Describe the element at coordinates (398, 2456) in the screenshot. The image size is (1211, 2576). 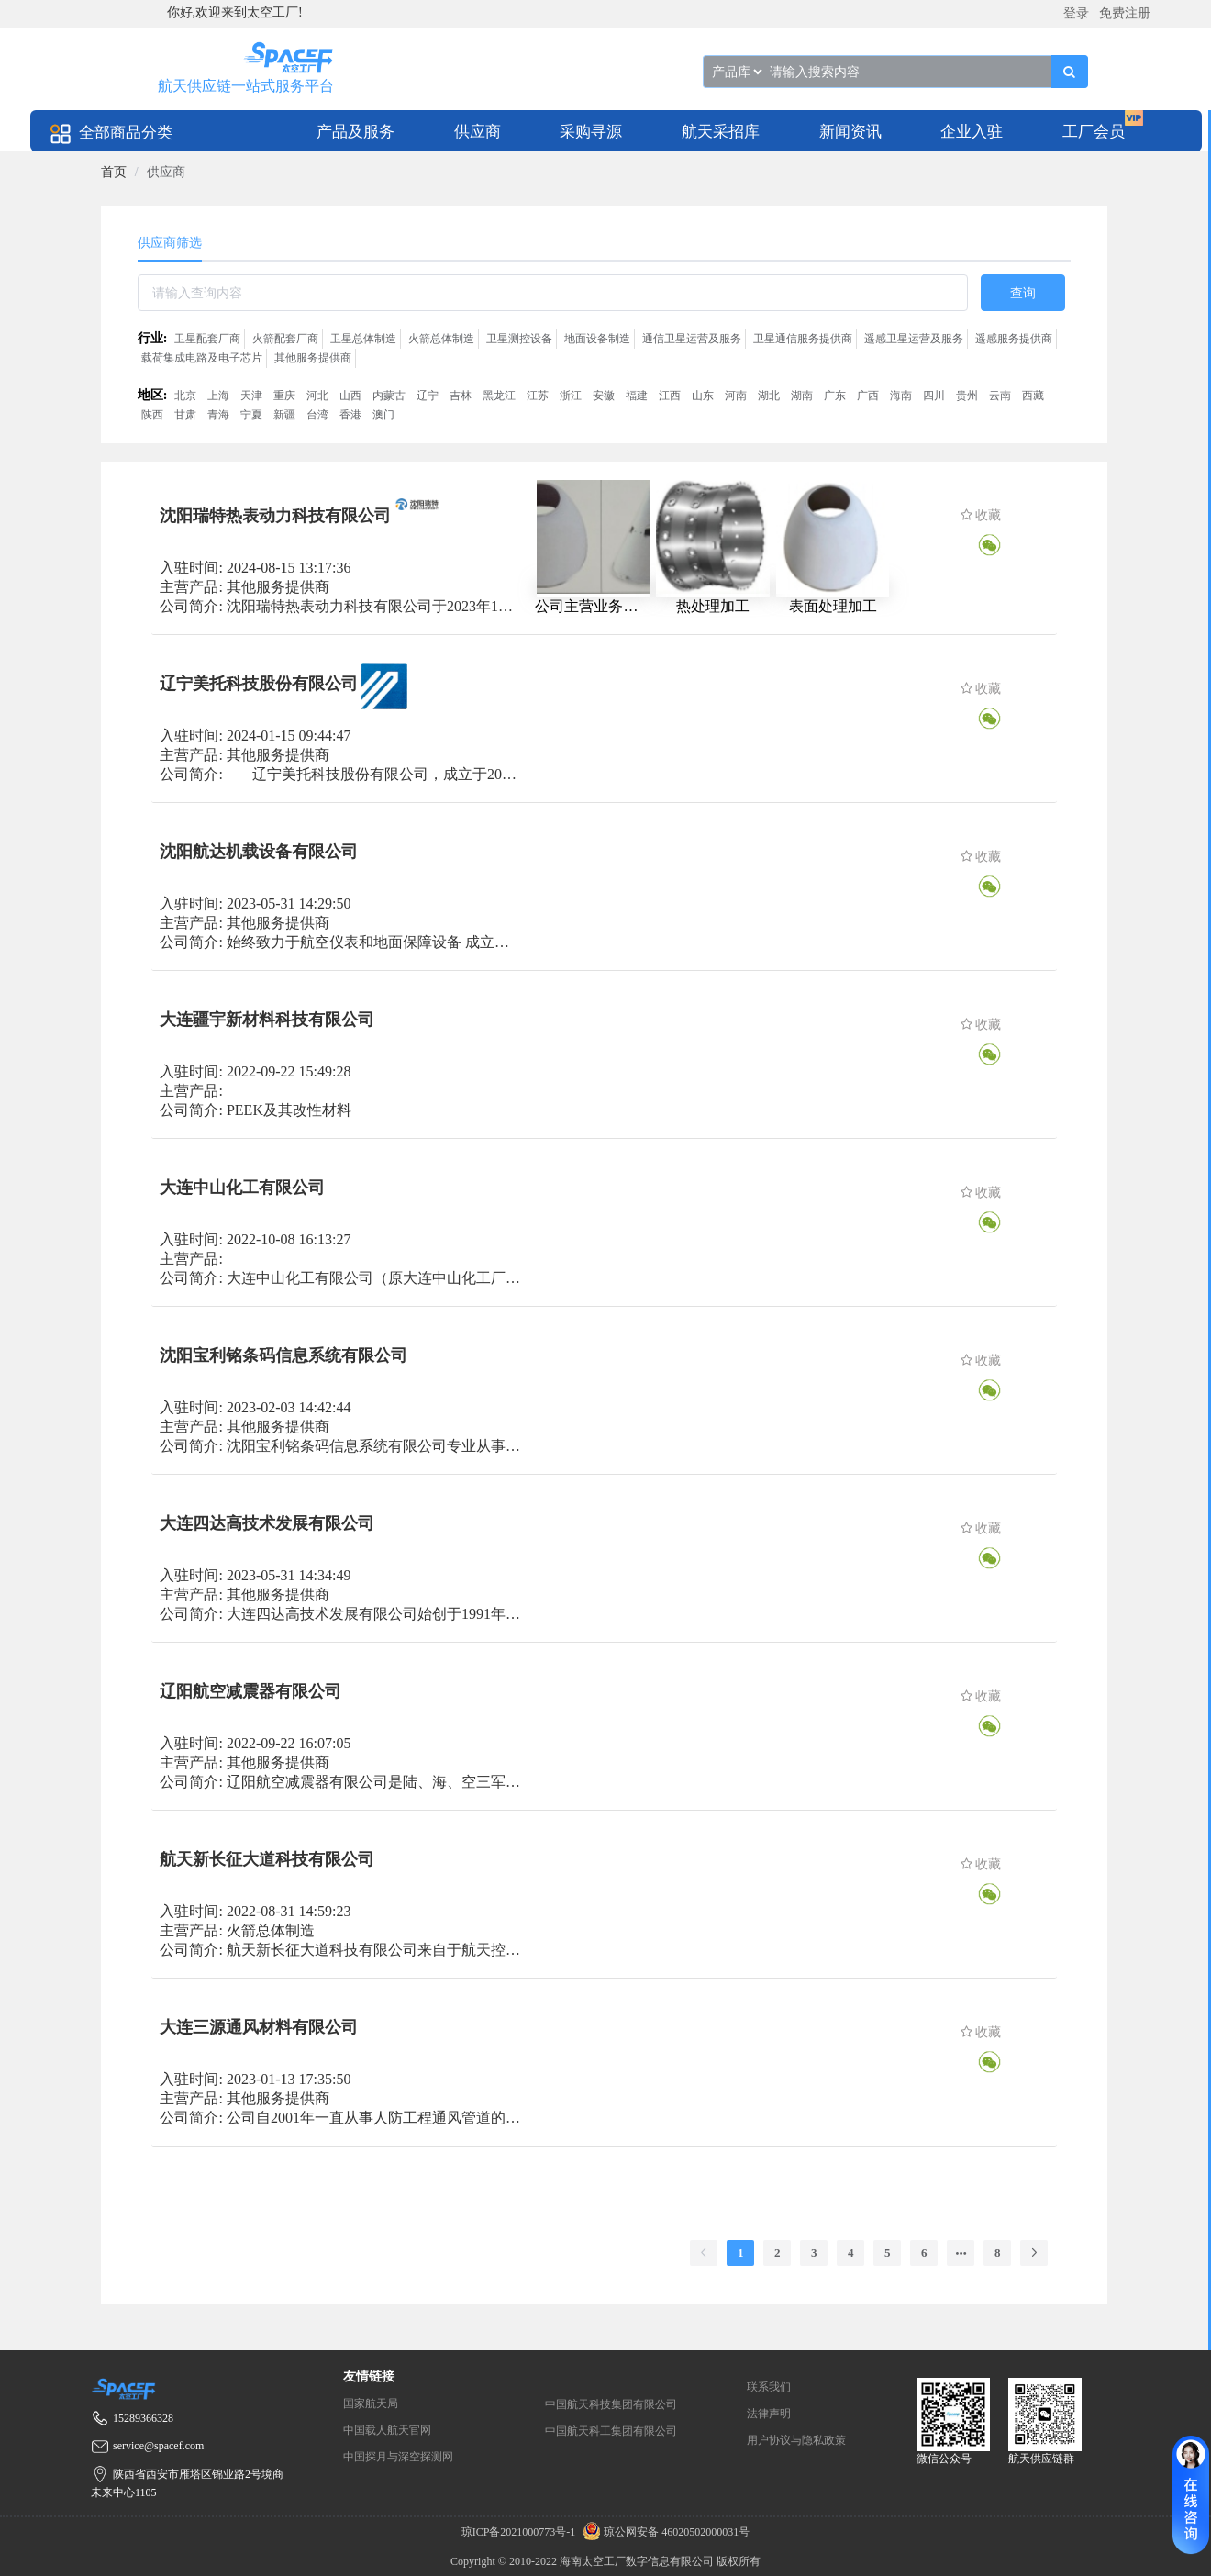
I see `中国探月与深空探测网` at that location.